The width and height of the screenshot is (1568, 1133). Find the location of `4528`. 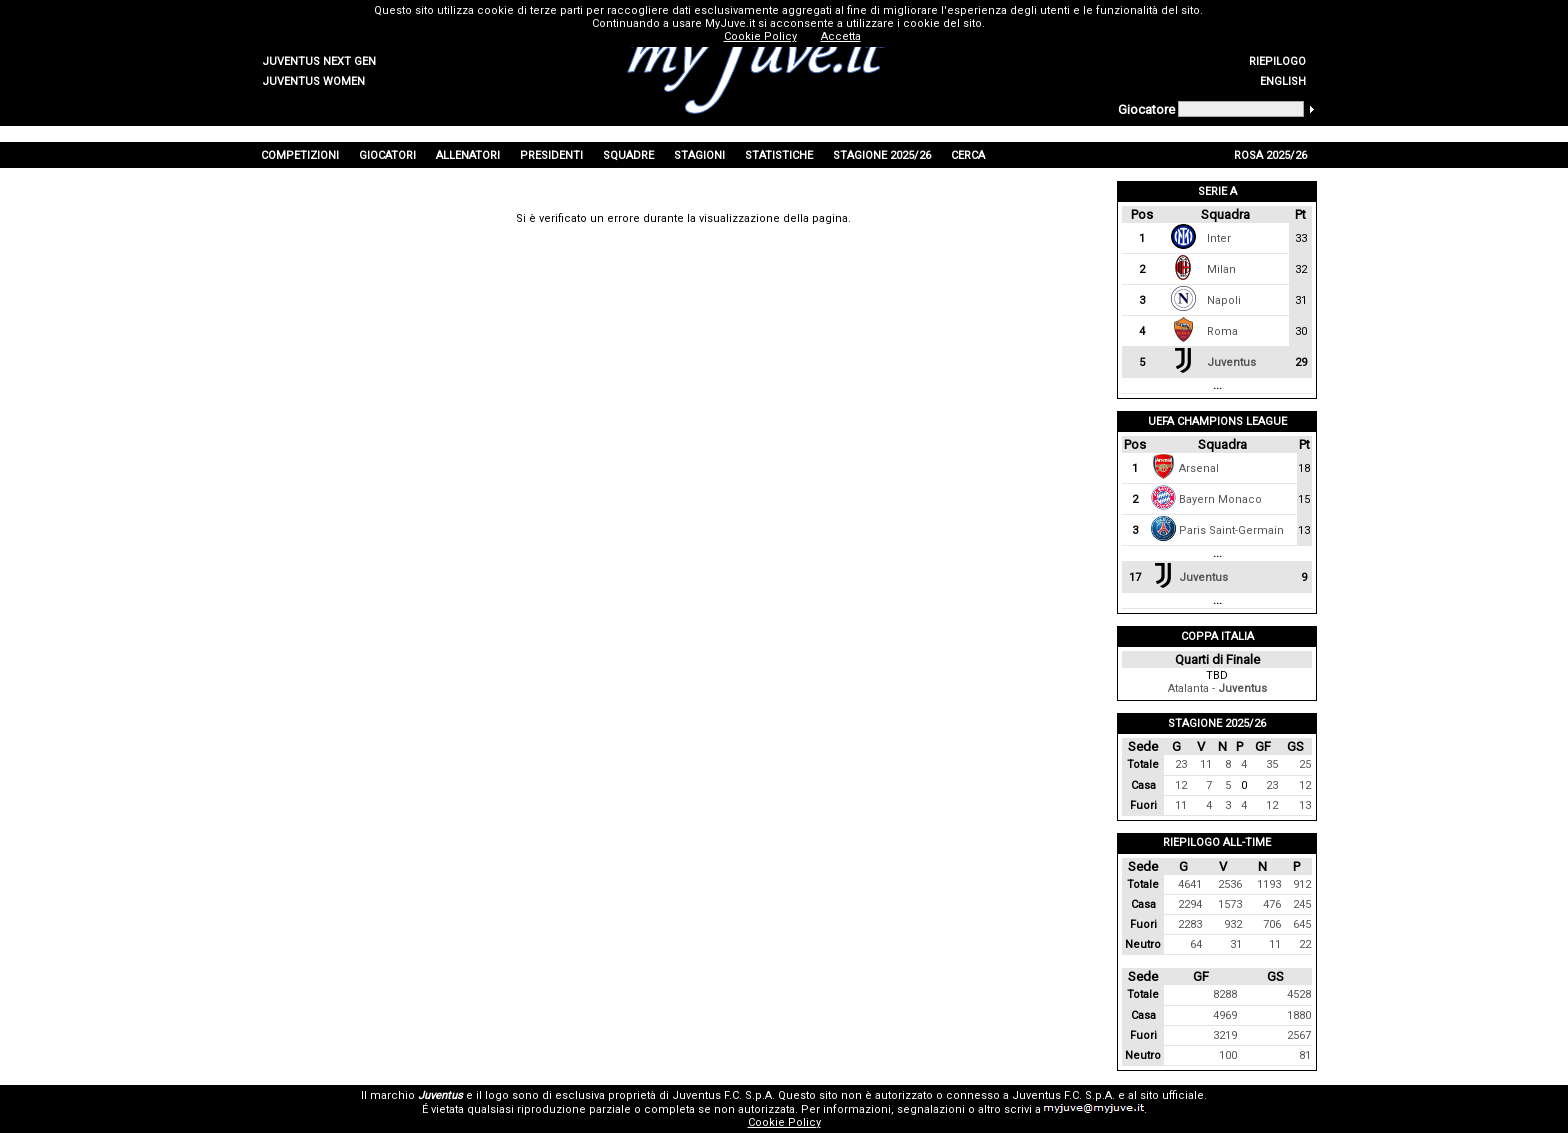

4528 is located at coordinates (1299, 994).